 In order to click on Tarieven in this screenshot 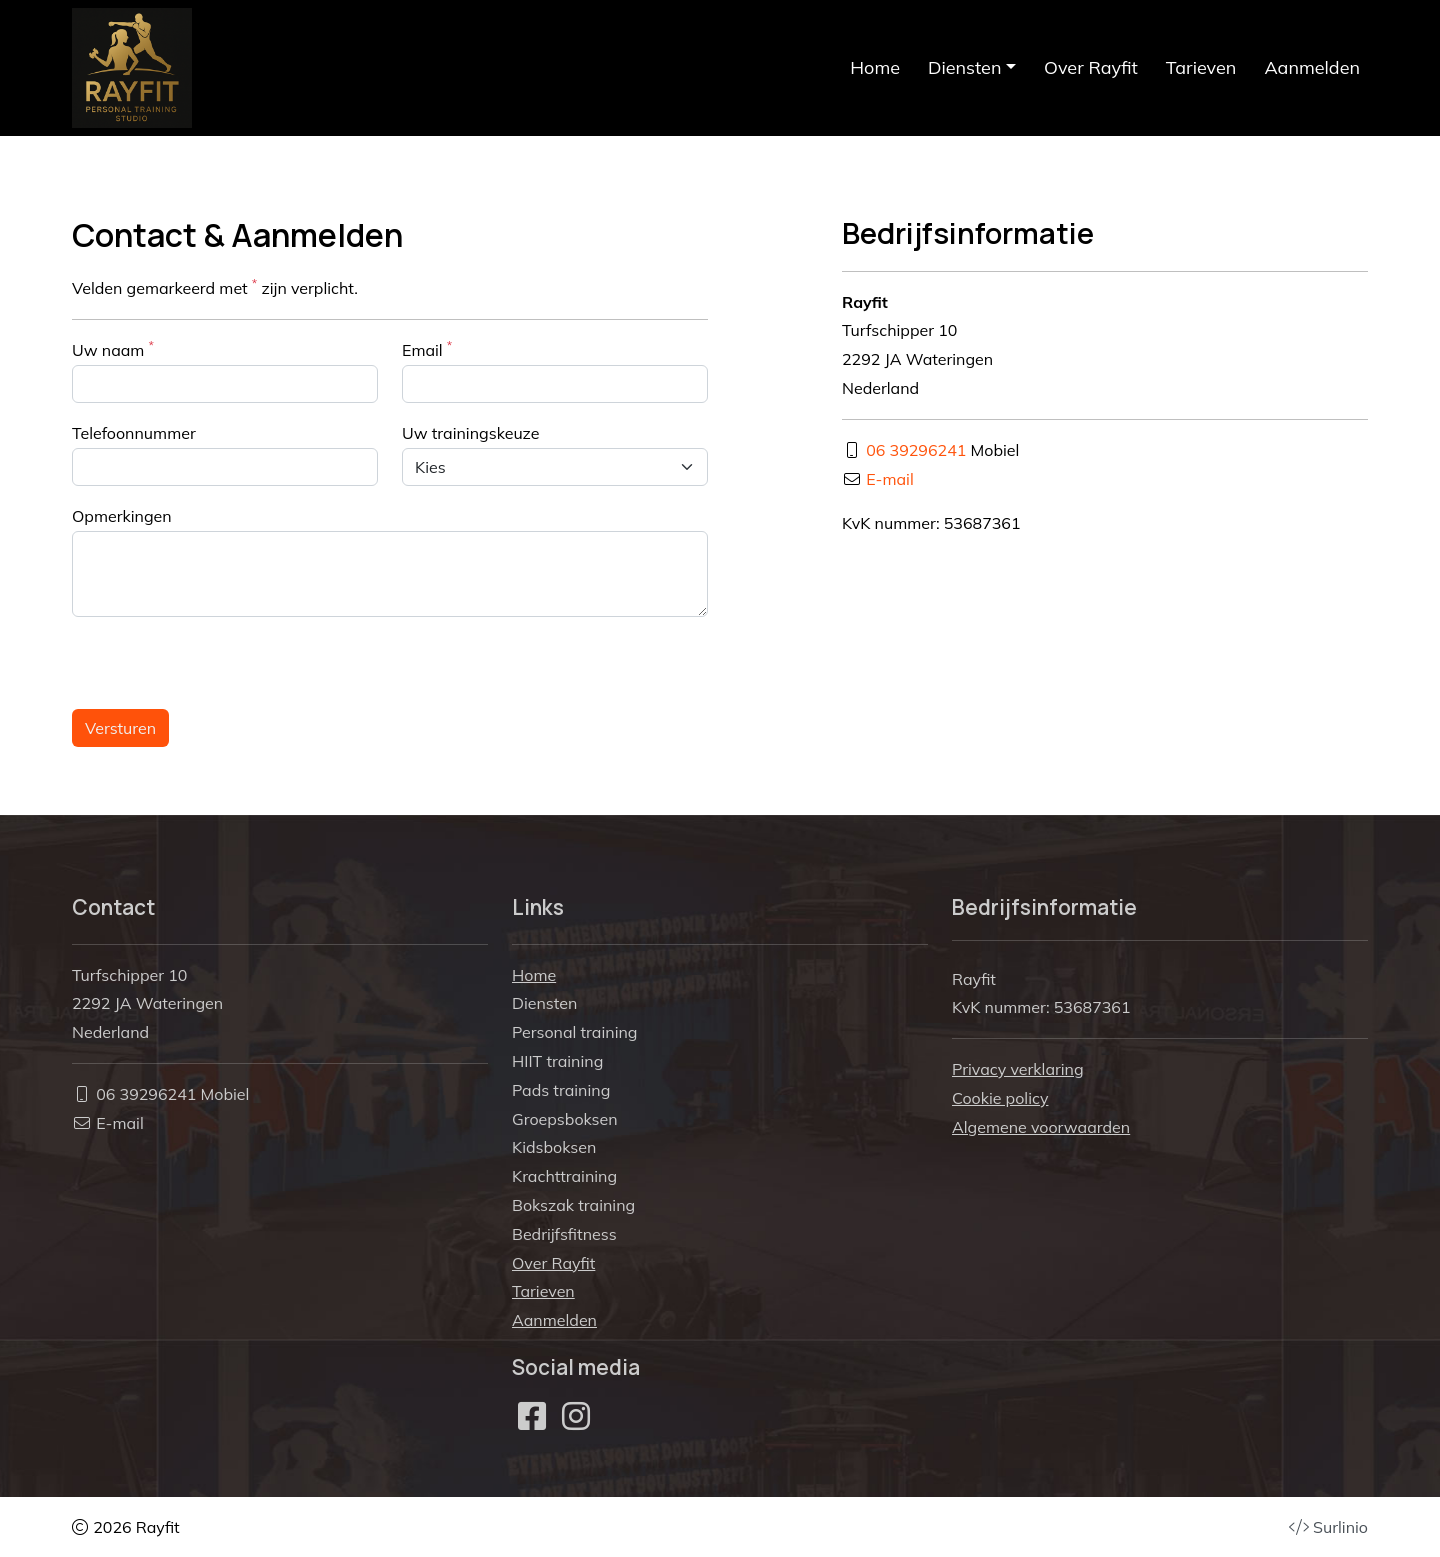, I will do `click(1201, 67)`.